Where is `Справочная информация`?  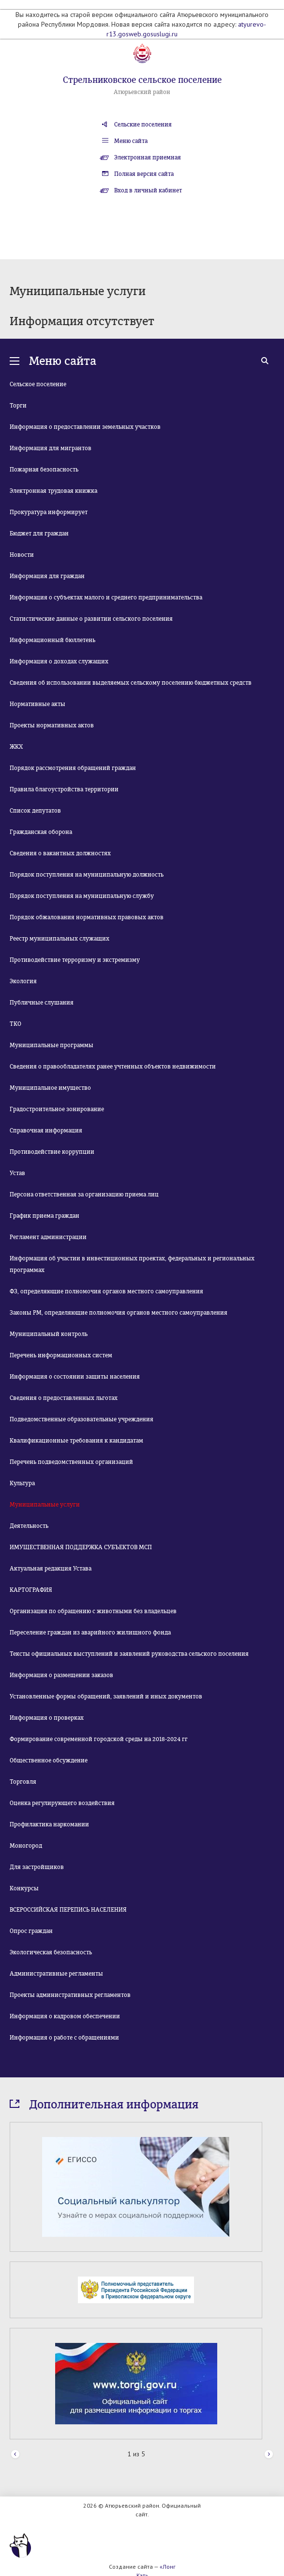
Справочная информация is located at coordinates (46, 1130).